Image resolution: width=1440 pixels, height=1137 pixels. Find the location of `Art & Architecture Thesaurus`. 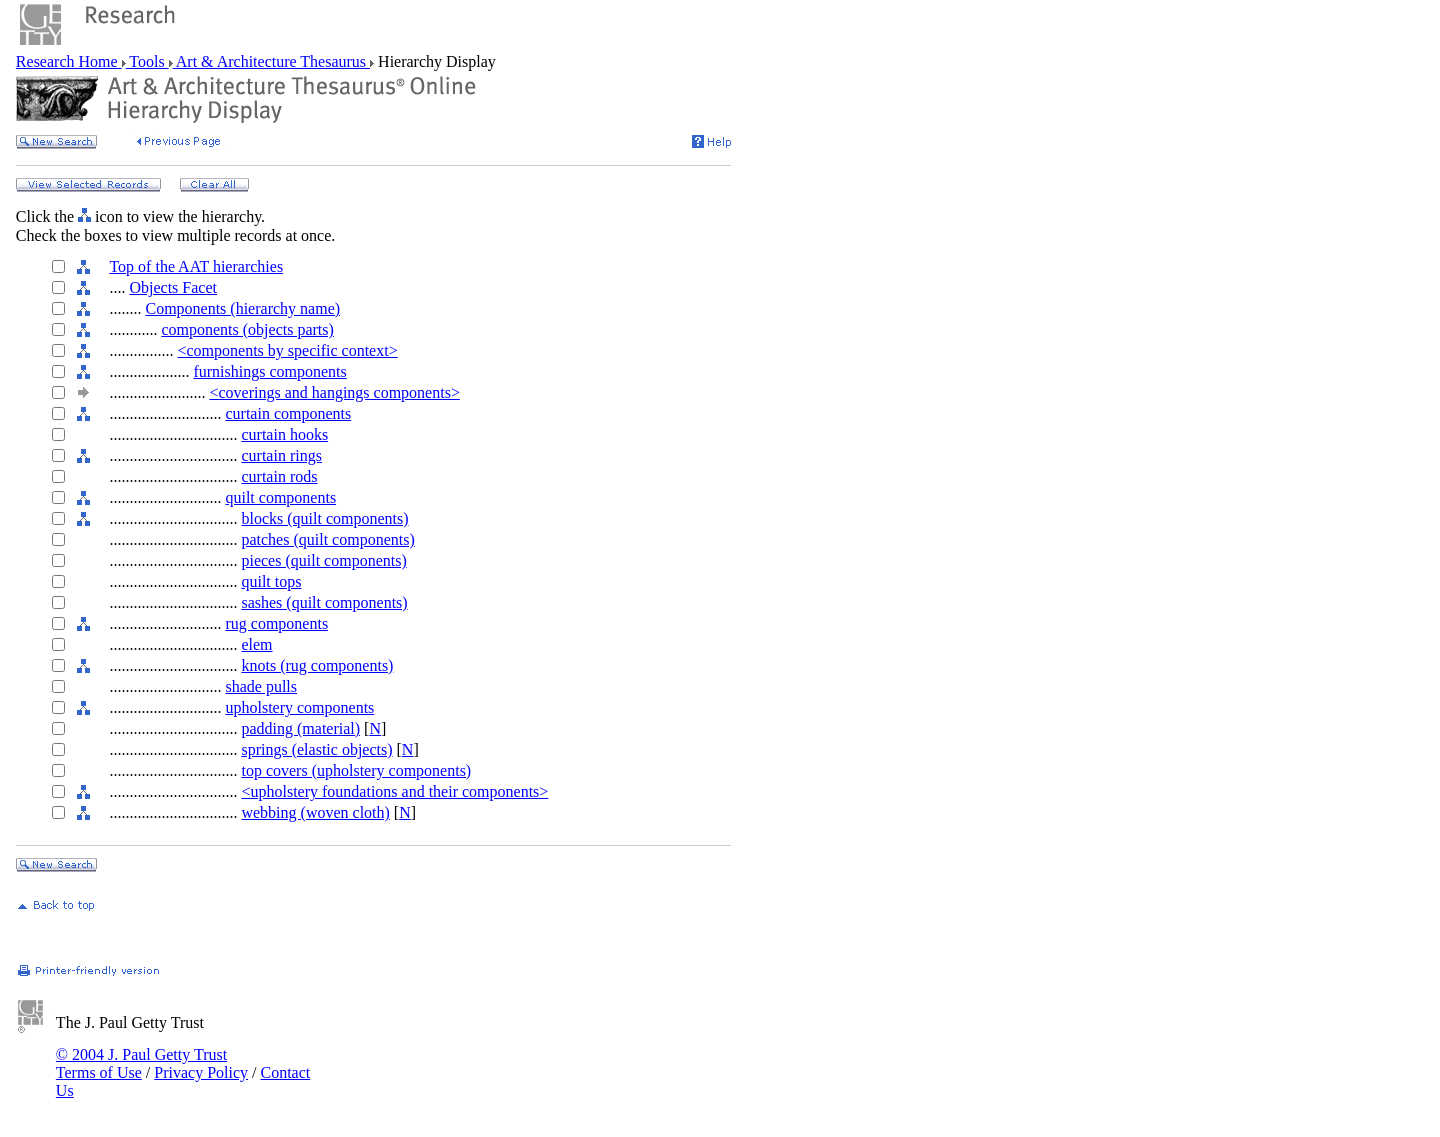

Art & Architecture Thesaurus is located at coordinates (271, 61).